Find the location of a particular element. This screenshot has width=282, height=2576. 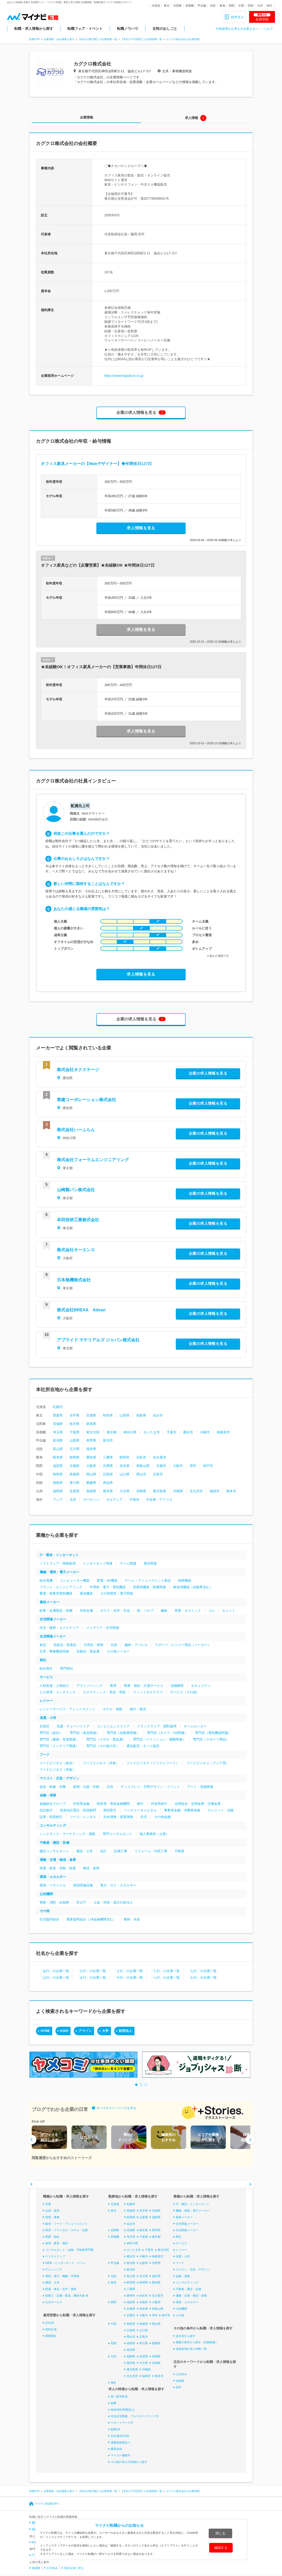

浜松市 is located at coordinates (141, 1457).